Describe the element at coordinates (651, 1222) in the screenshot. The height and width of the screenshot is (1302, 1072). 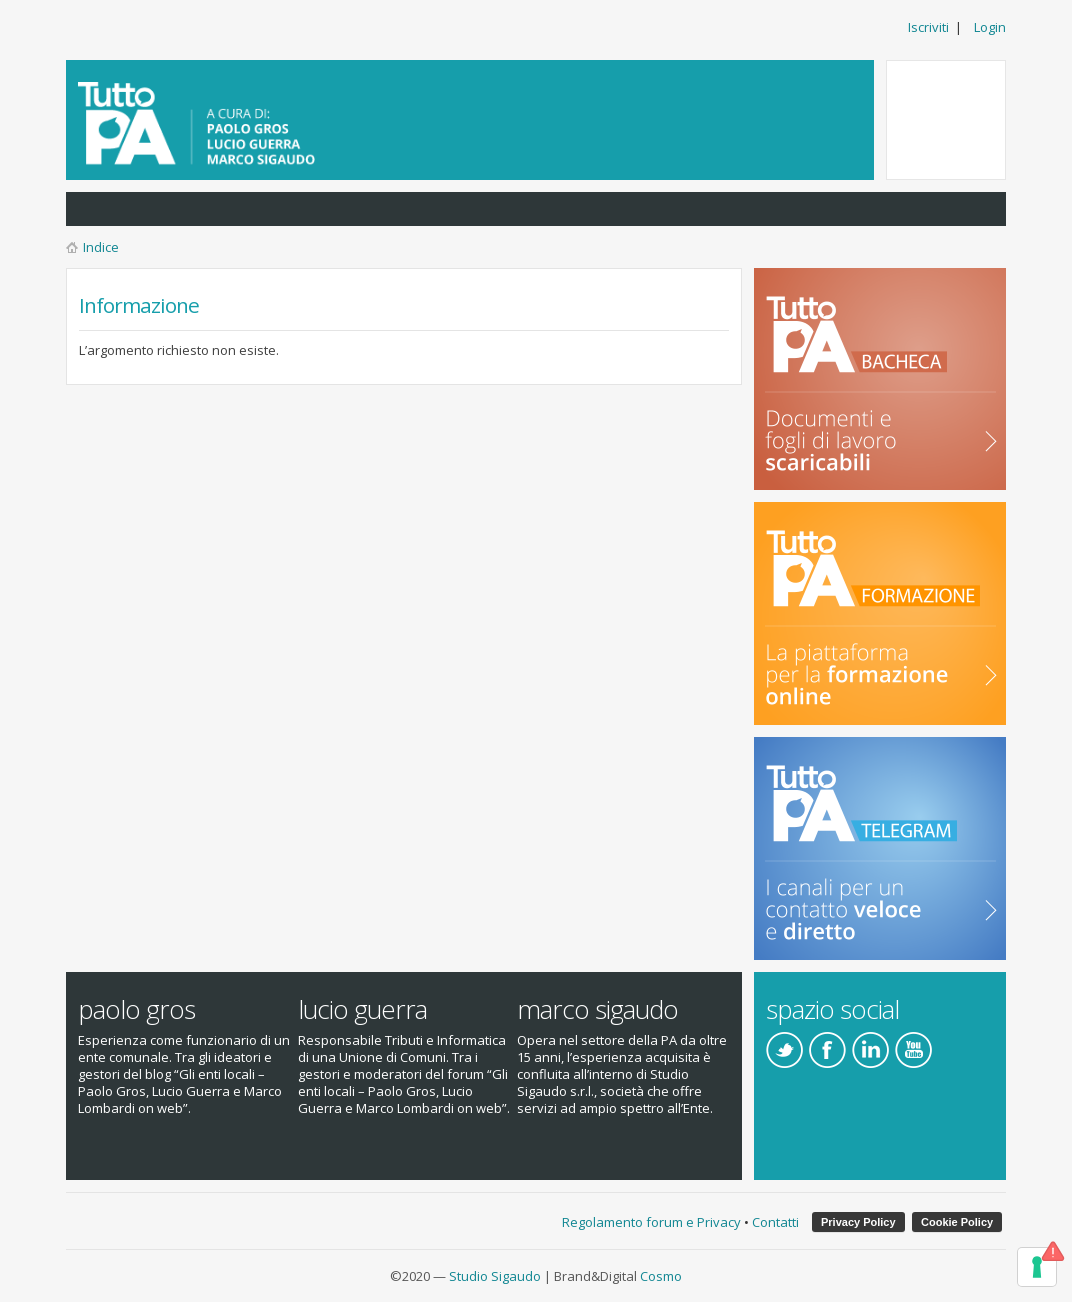
I see `Regolamento forum e Privacy` at that location.